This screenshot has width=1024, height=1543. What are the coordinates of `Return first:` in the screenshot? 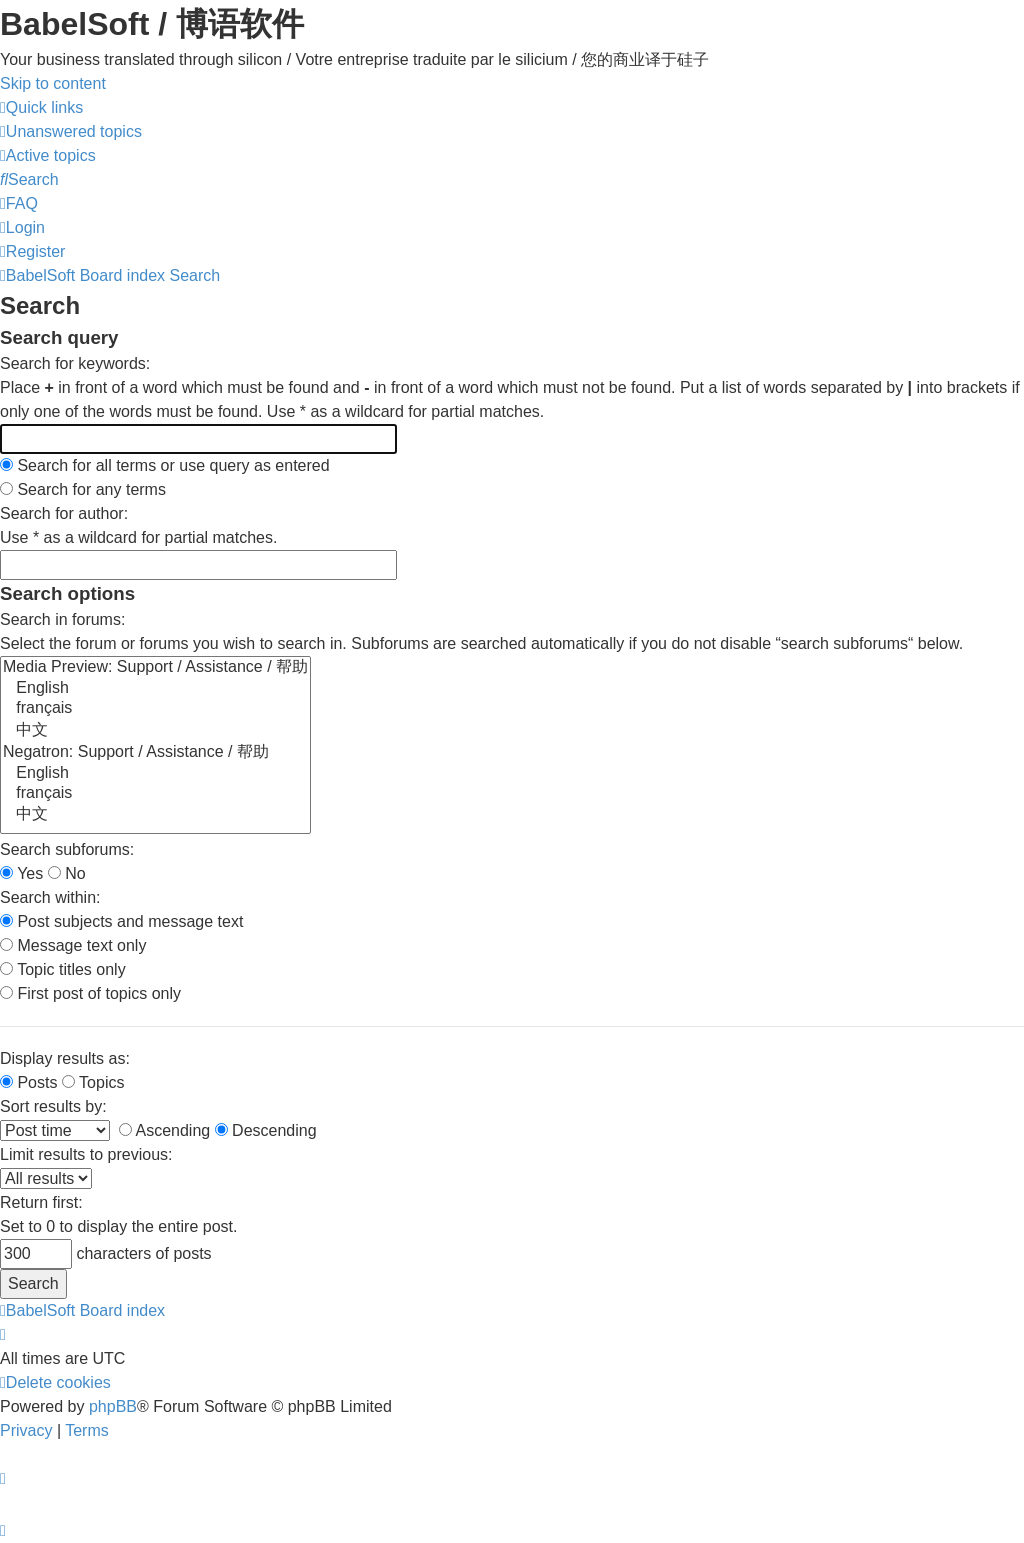 It's located at (41, 1202).